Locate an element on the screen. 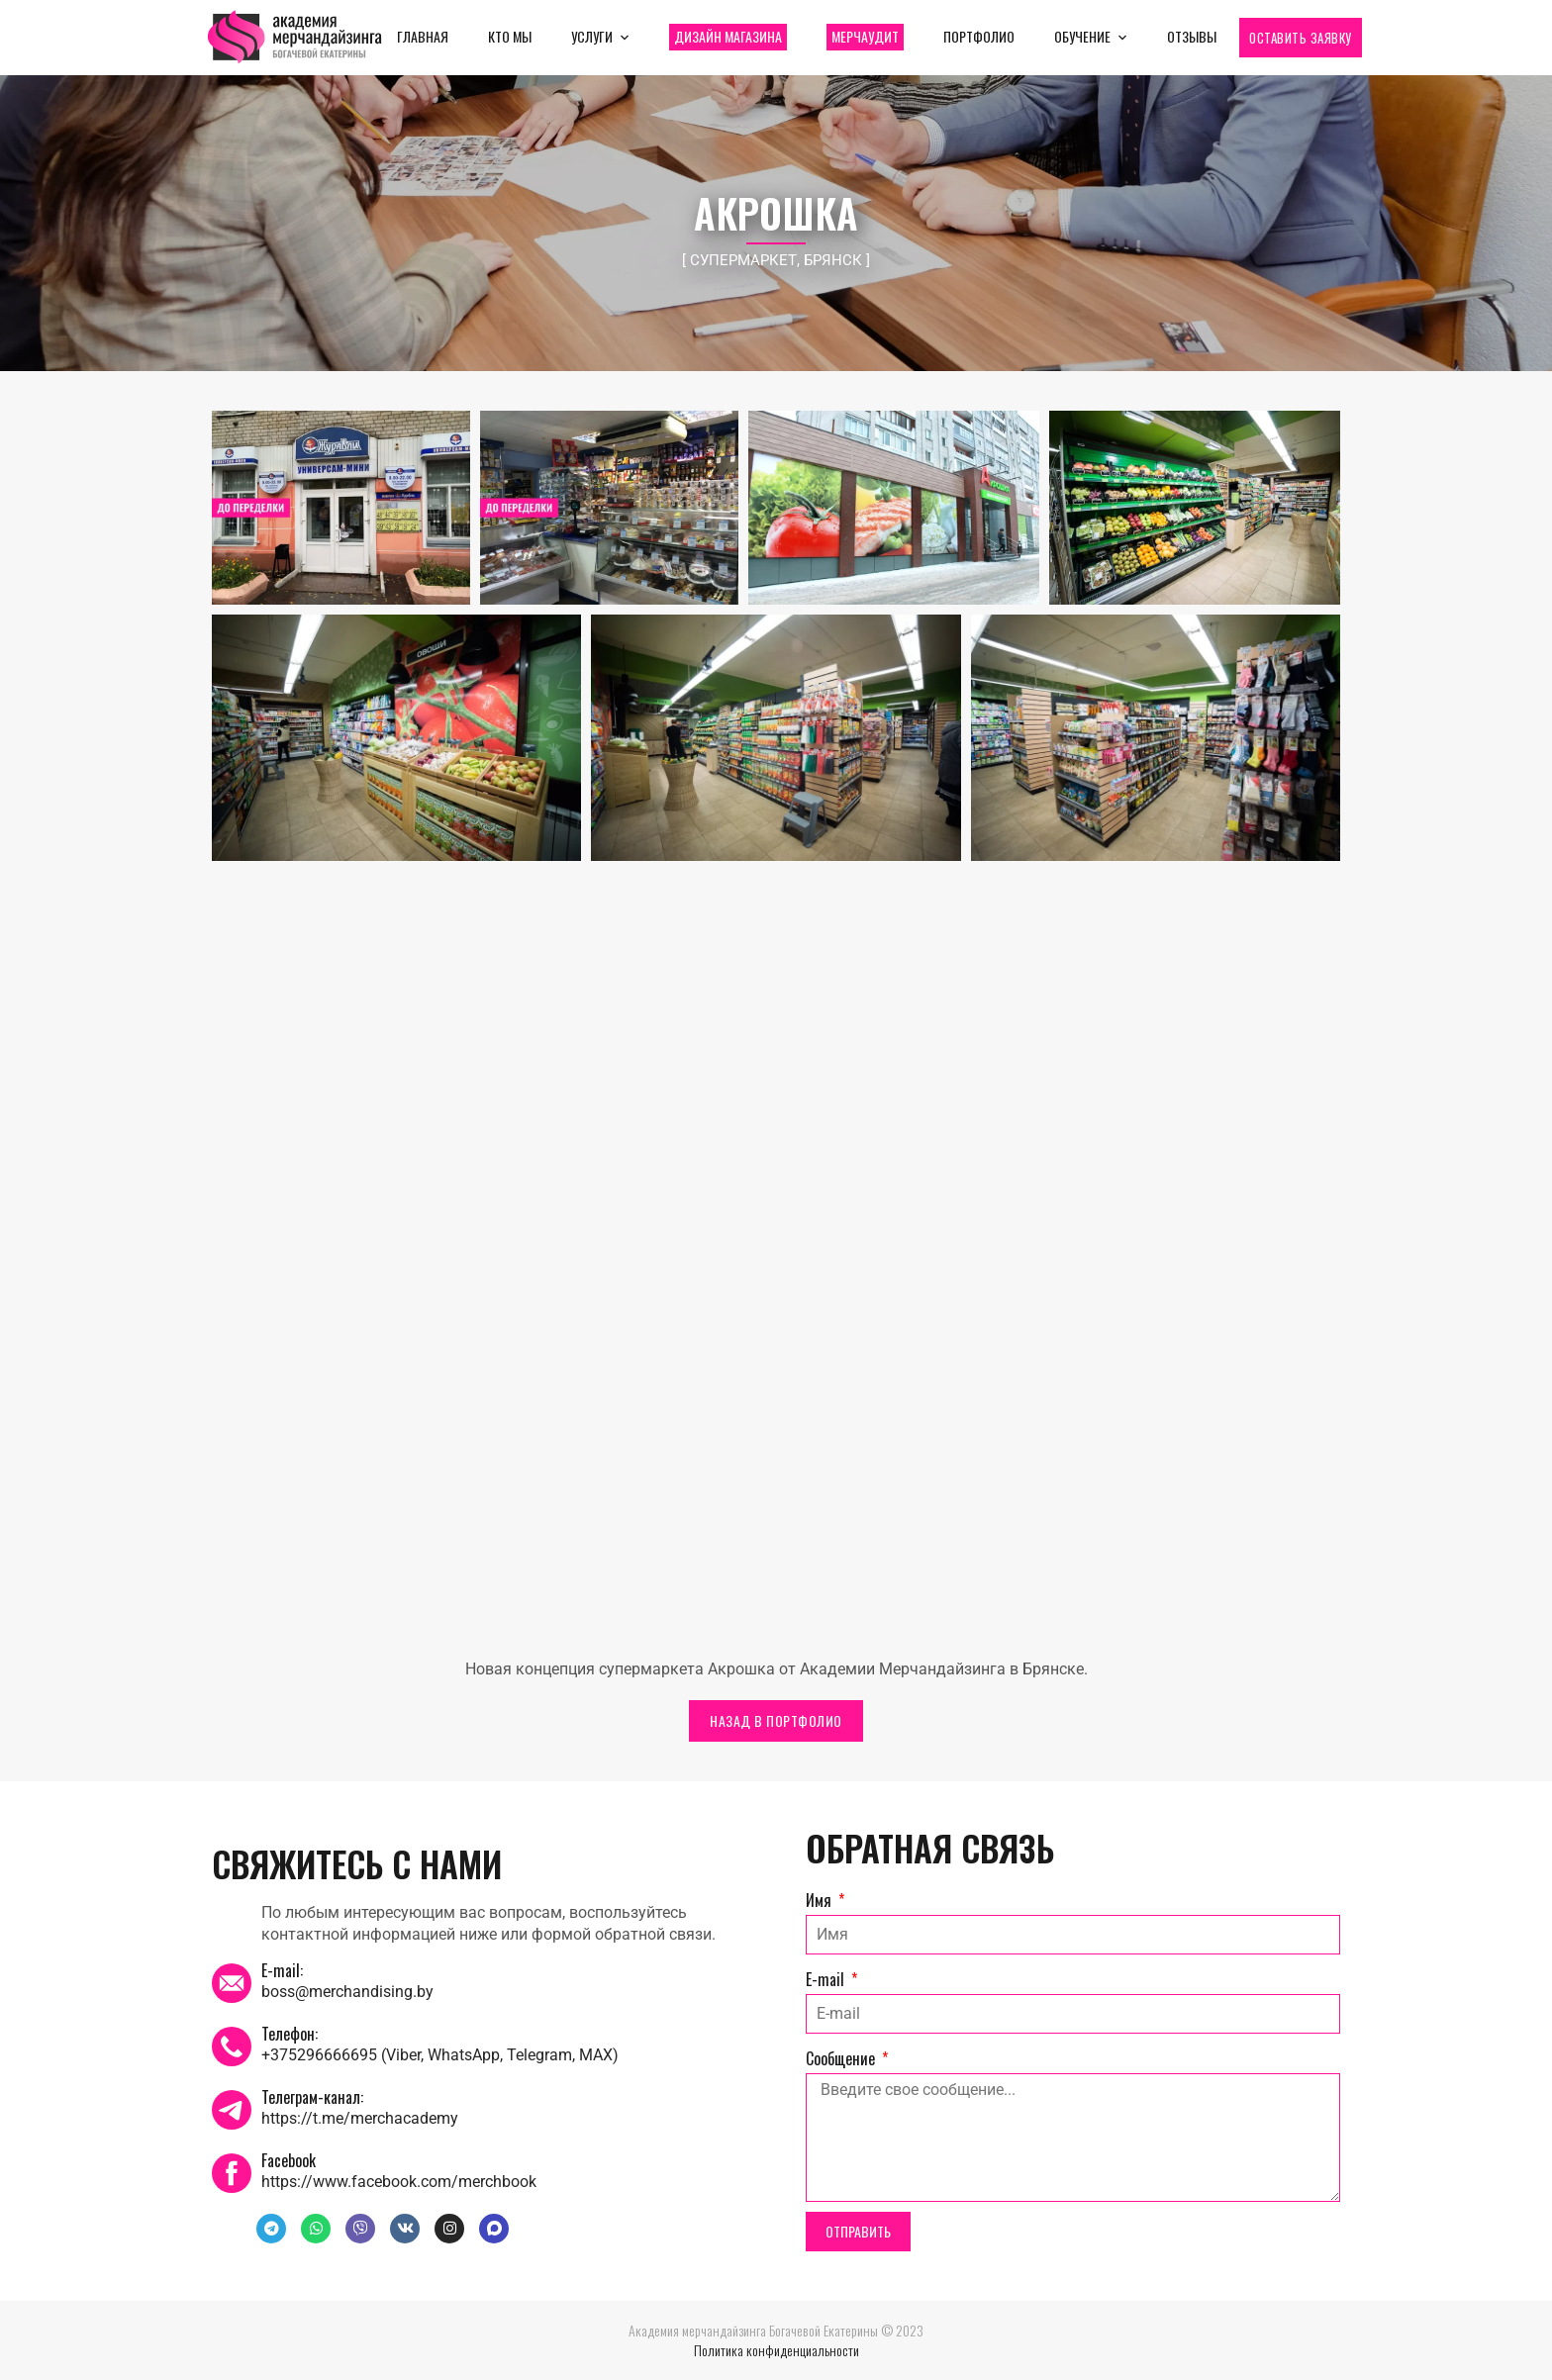  Имя is located at coordinates (820, 1900).